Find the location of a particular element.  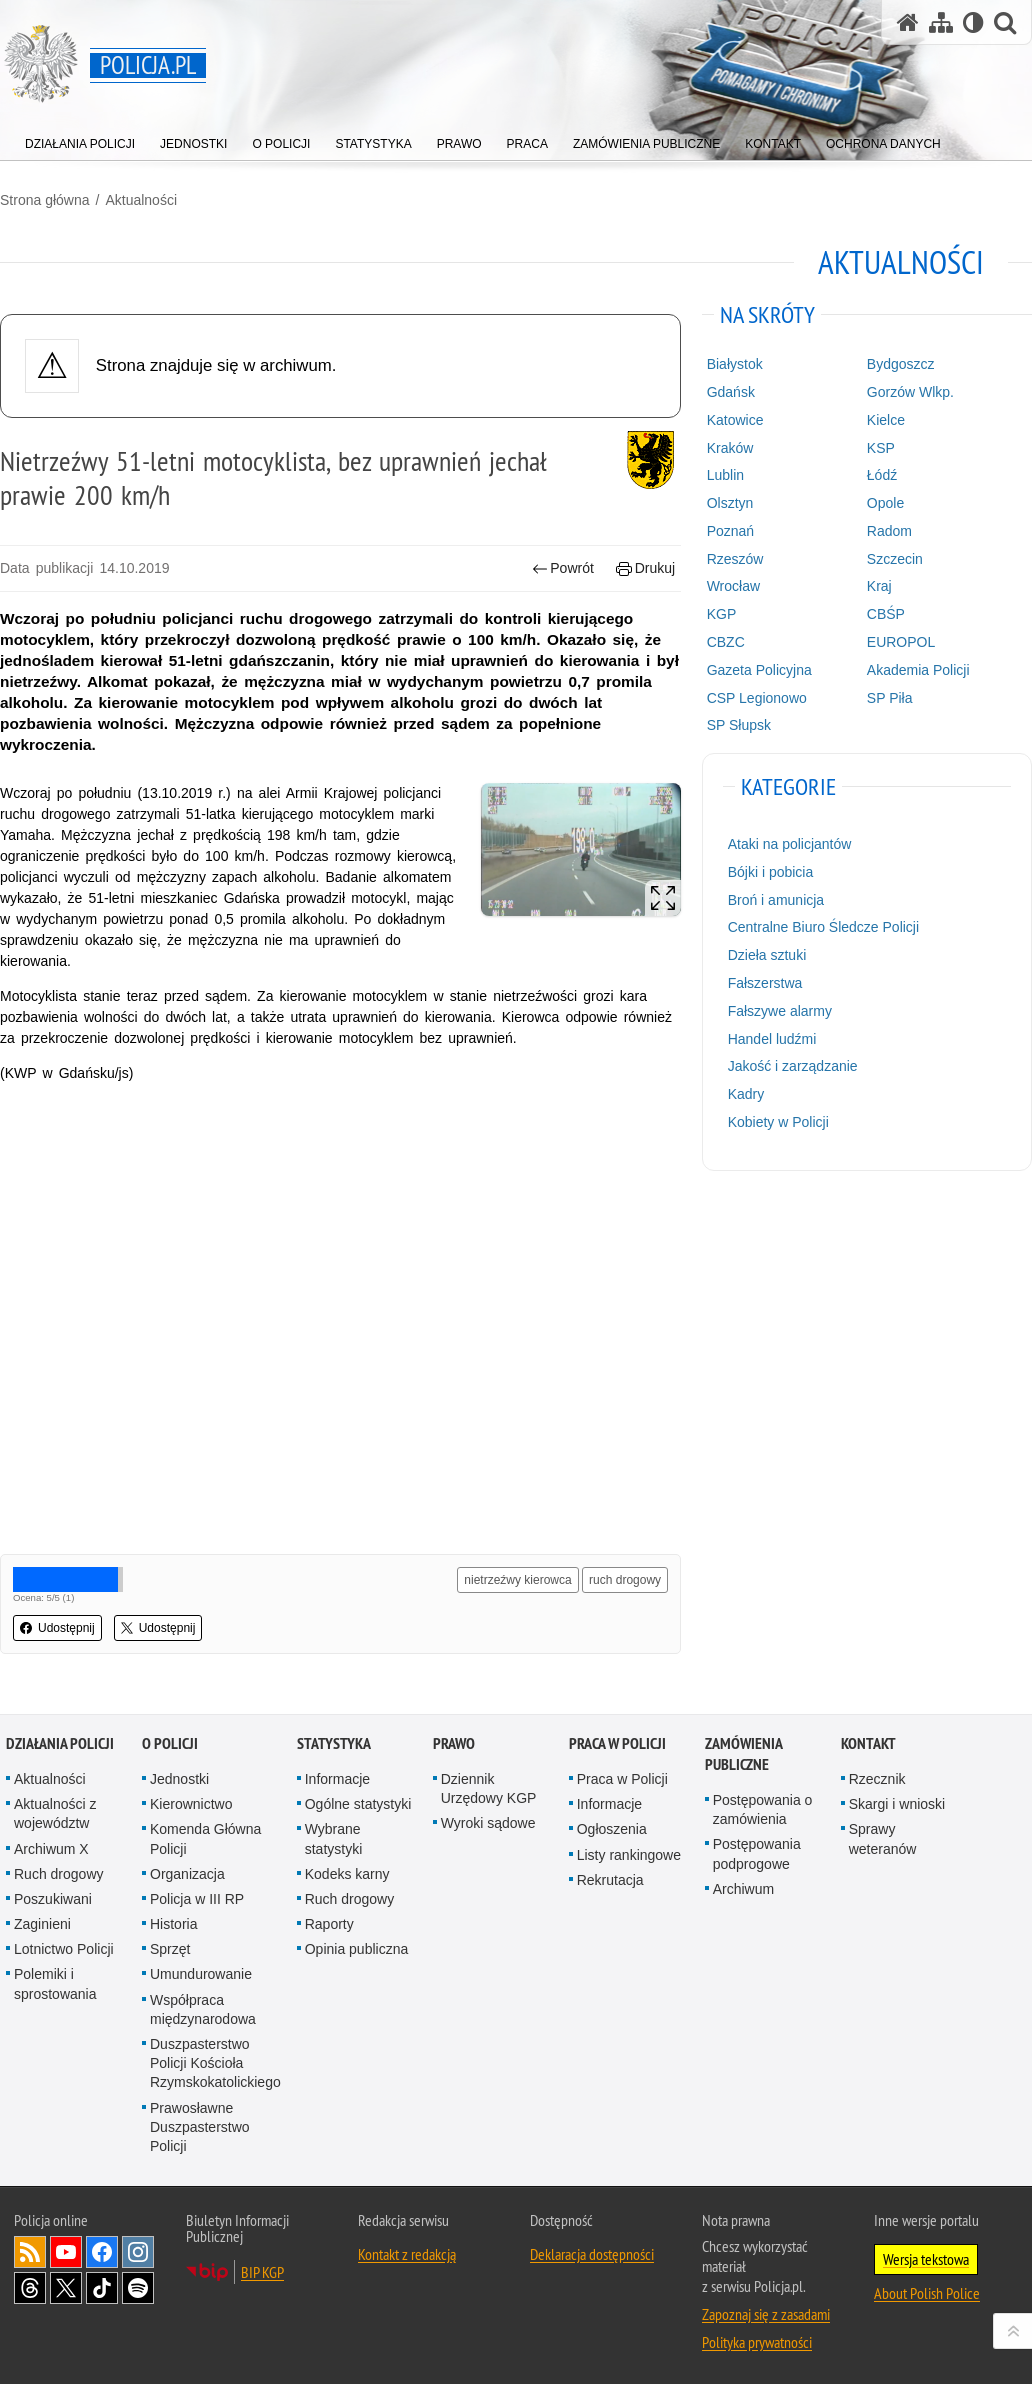

Współpraca międzynarodowa is located at coordinates (203, 2009).